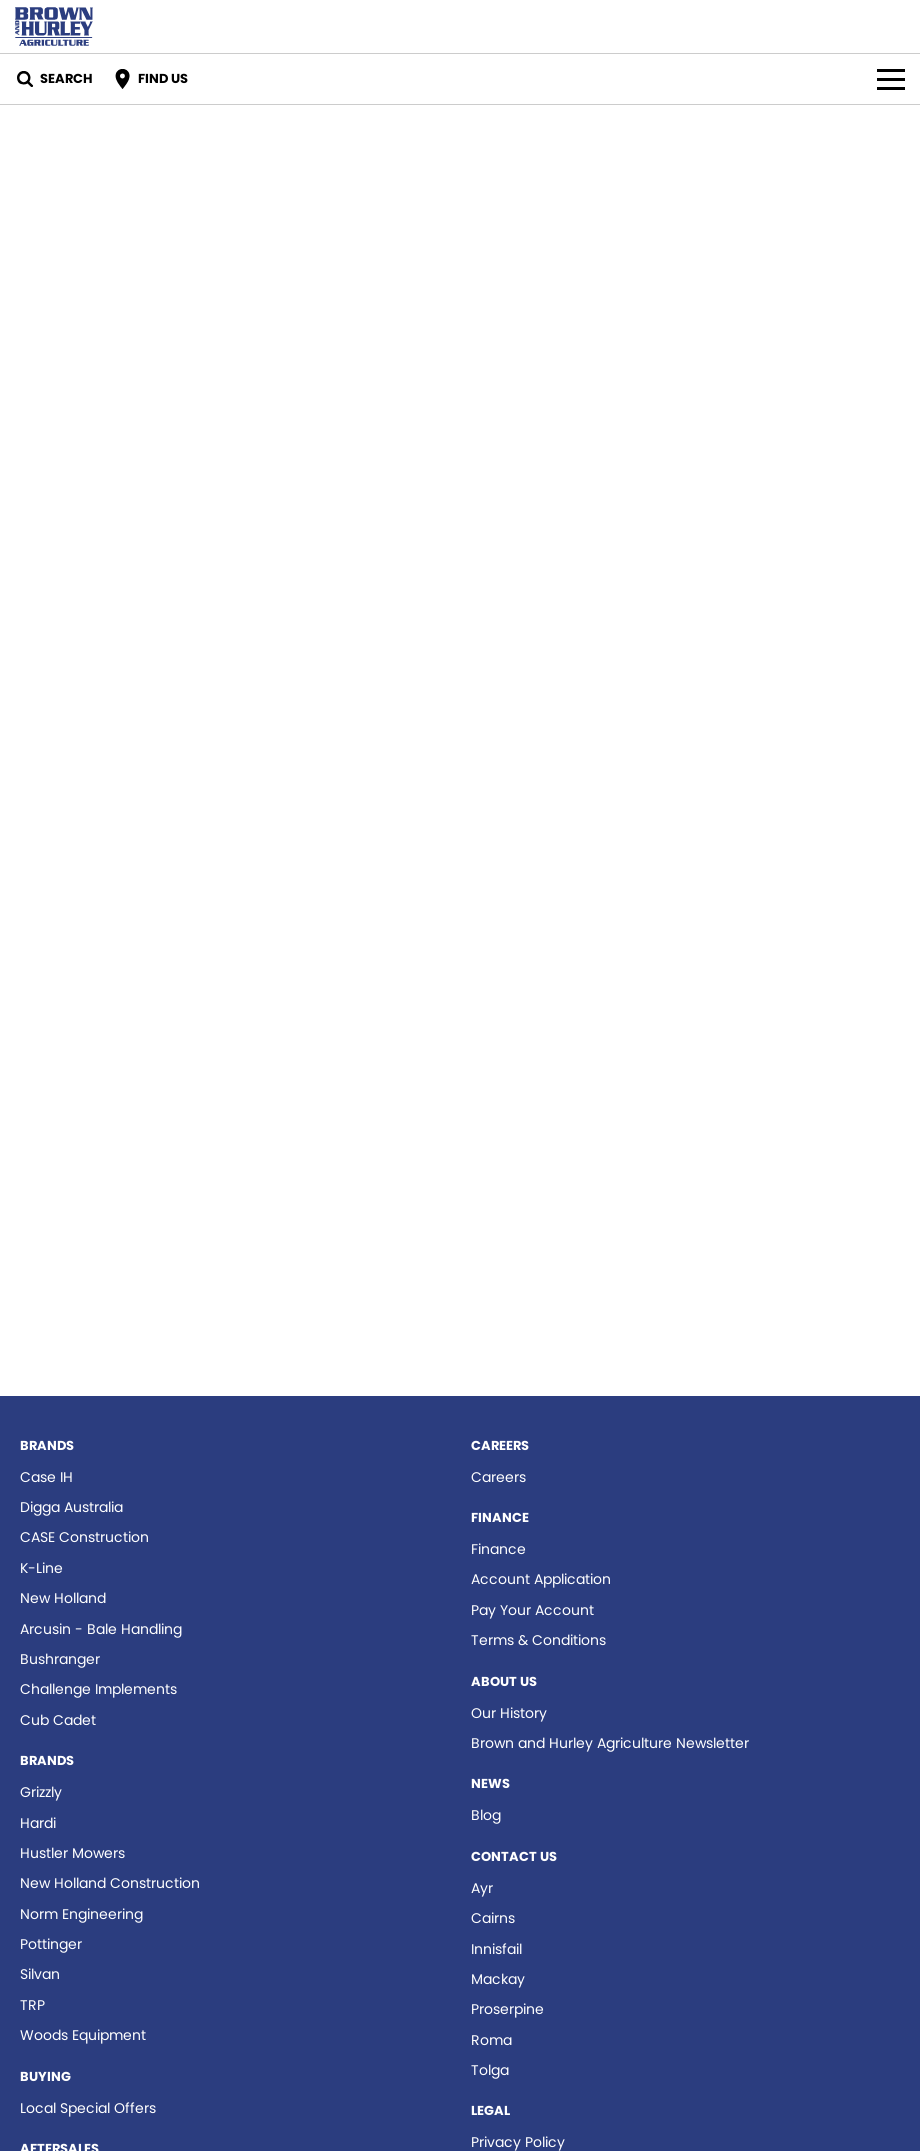 Image resolution: width=920 pixels, height=2151 pixels. I want to click on Terms & Conditions, so click(538, 1640).